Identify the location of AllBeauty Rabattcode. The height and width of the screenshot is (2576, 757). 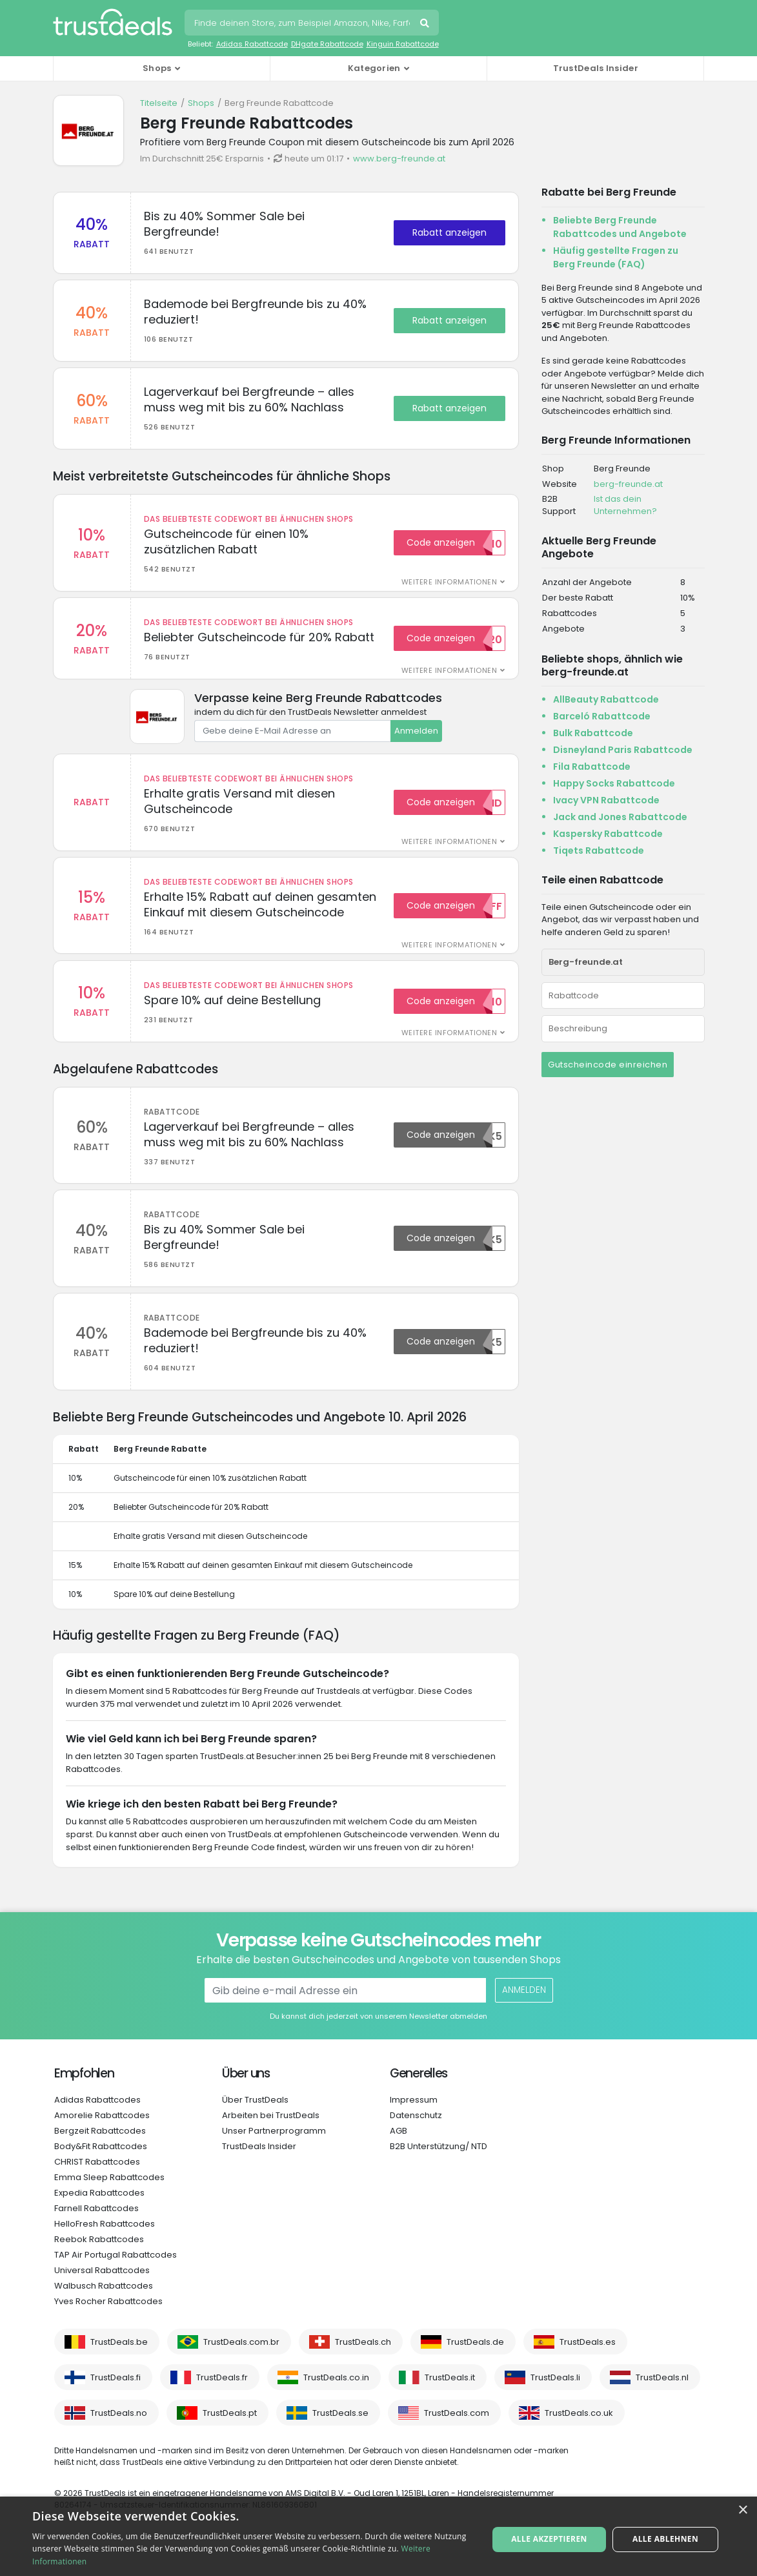
(606, 699).